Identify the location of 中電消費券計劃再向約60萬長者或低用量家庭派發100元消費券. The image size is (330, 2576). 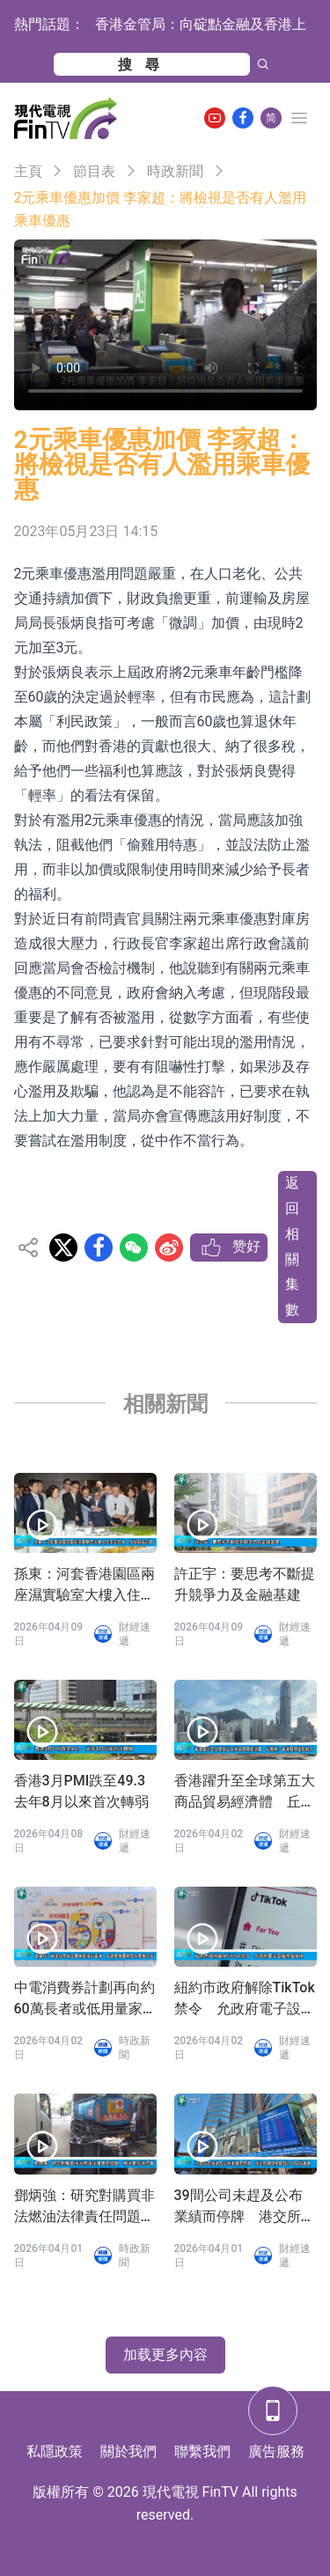
(84, 1999).